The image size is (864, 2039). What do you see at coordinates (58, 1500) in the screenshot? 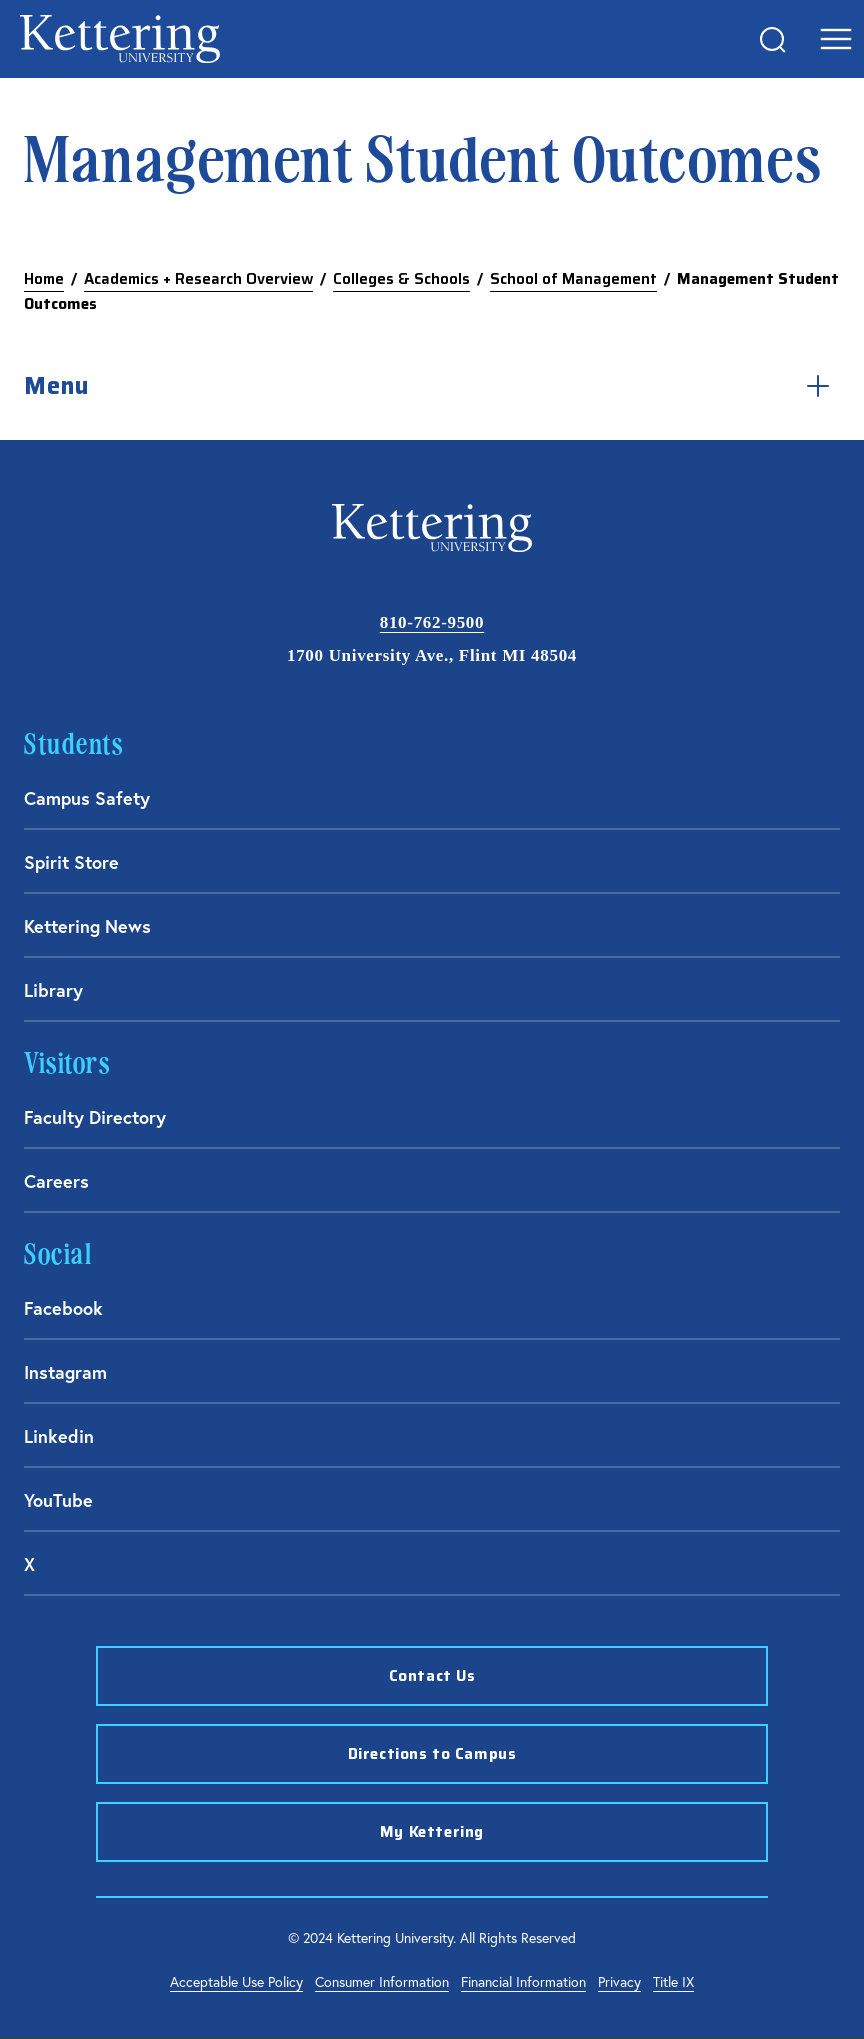
I see `YouTube` at bounding box center [58, 1500].